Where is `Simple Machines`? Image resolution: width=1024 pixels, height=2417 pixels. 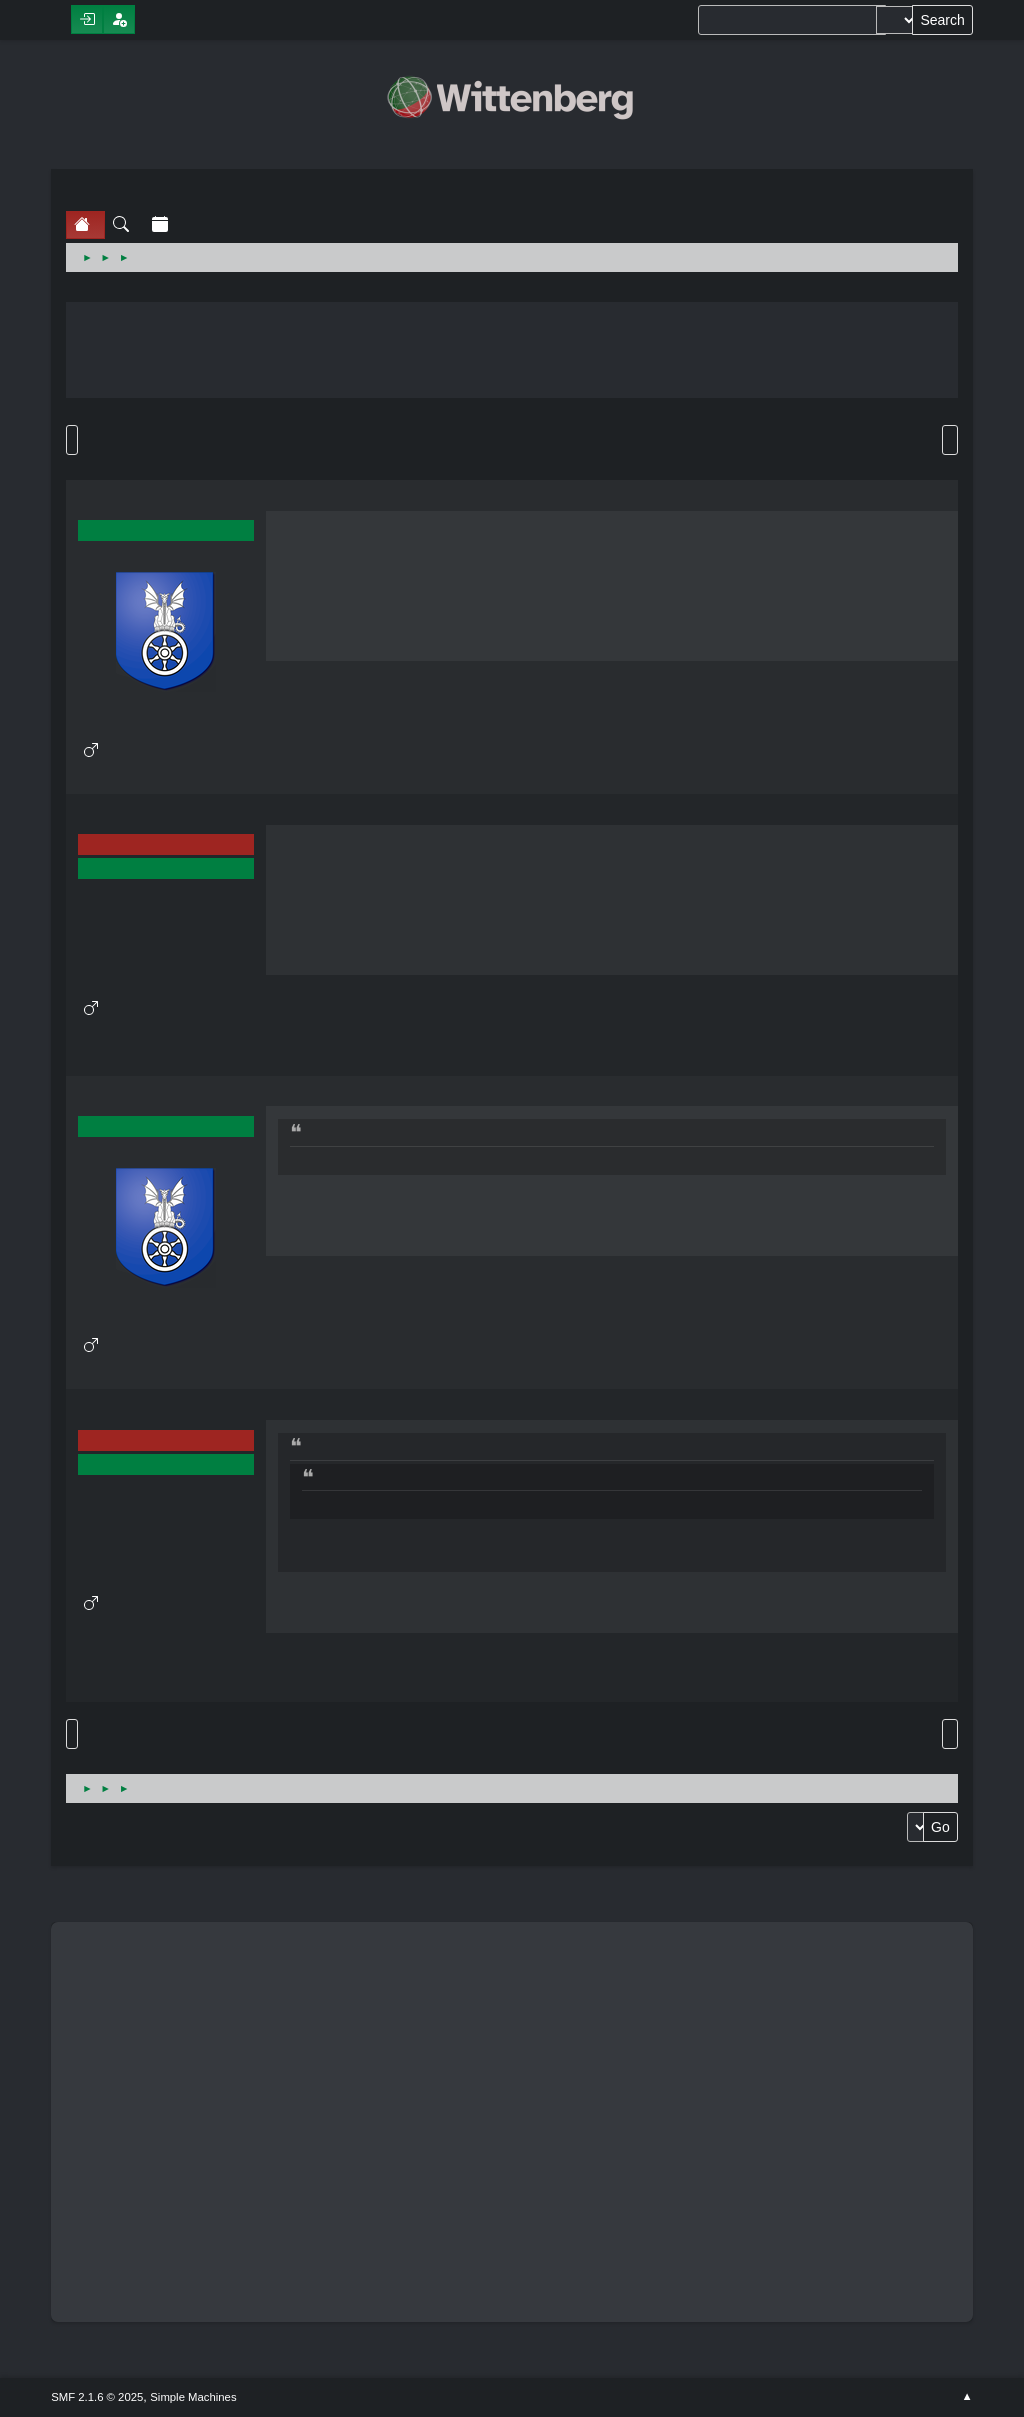 Simple Machines is located at coordinates (193, 2397).